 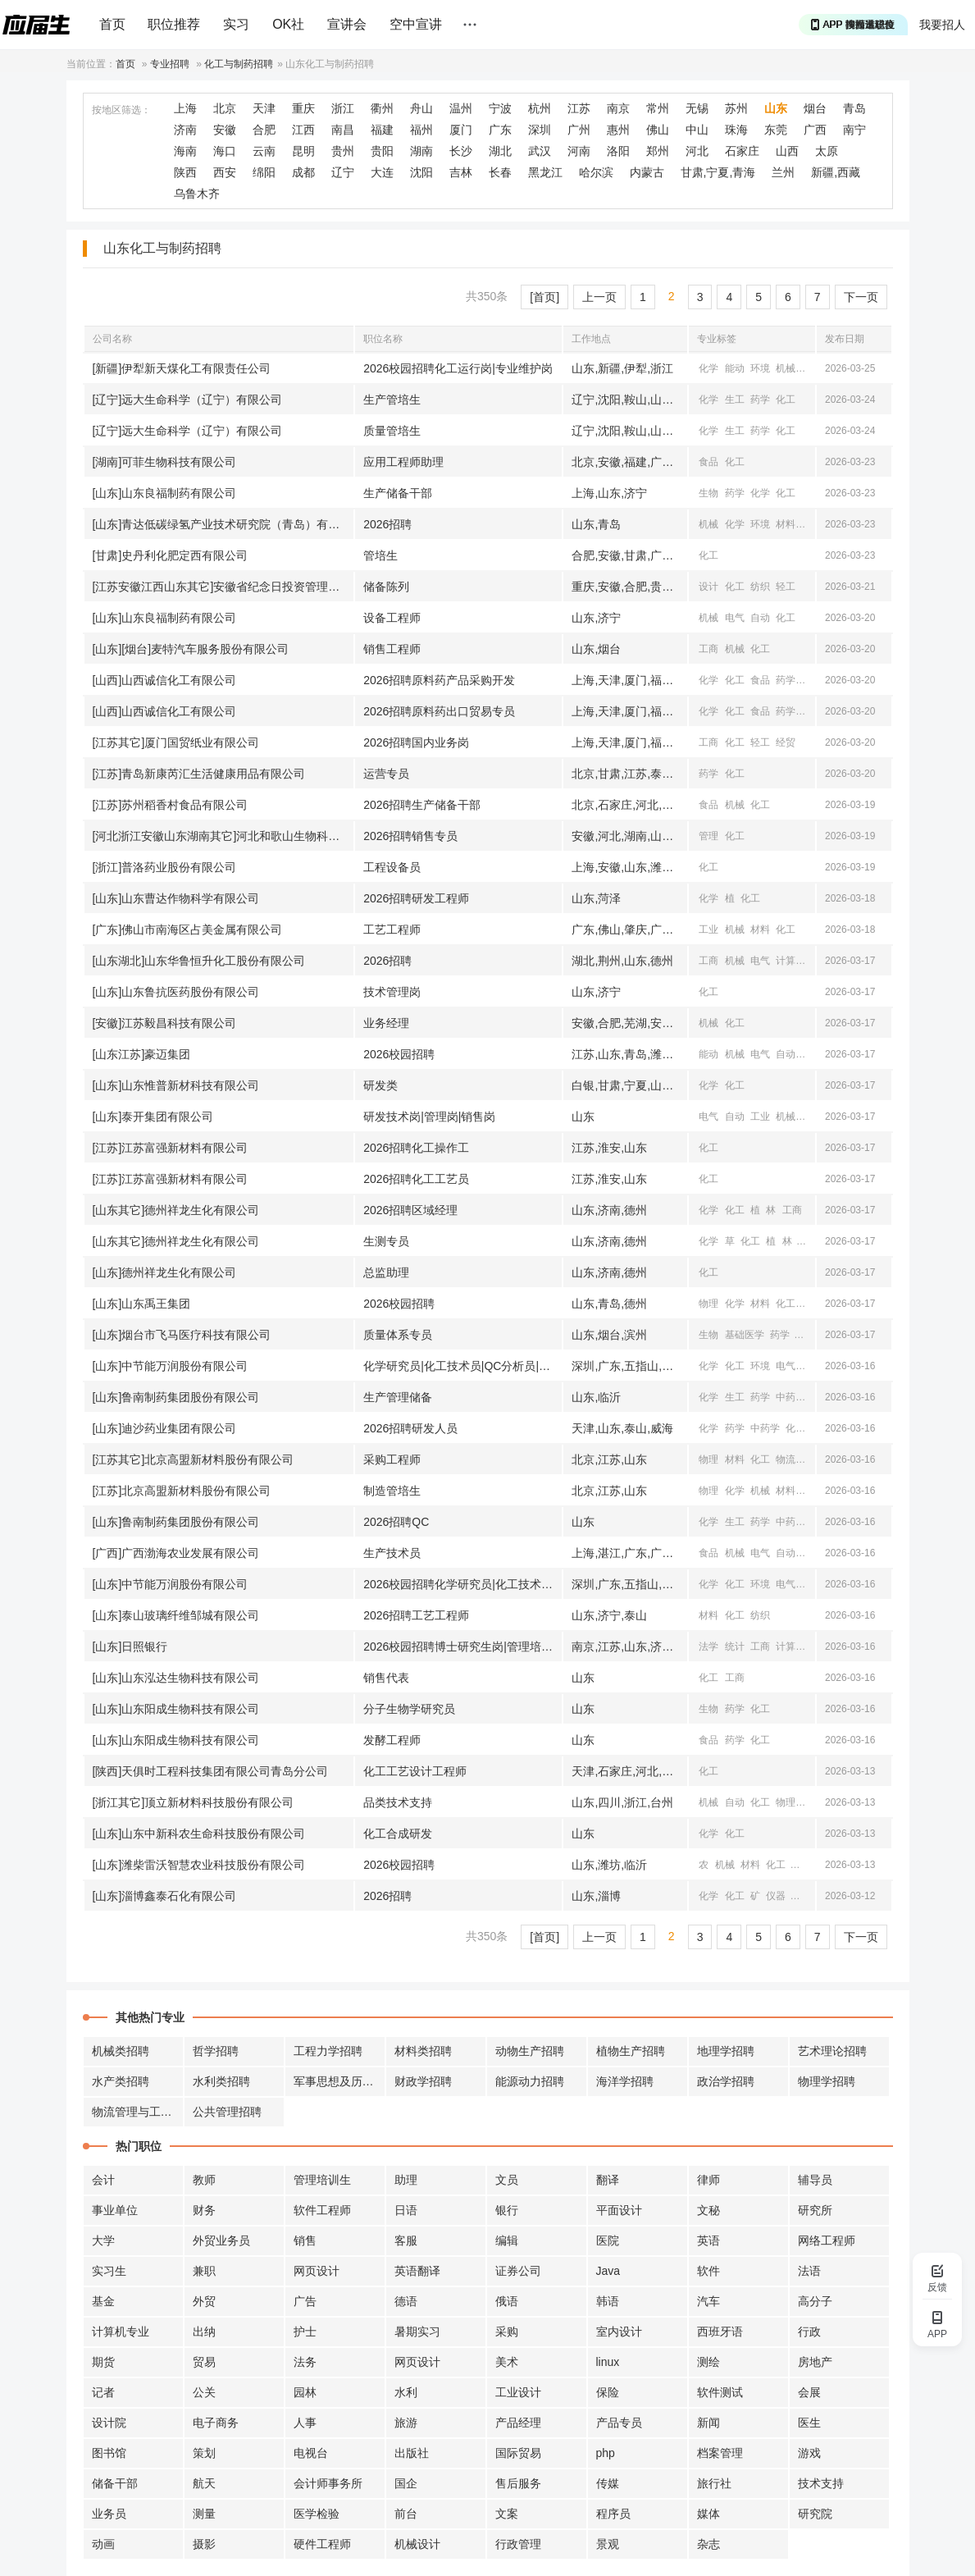 What do you see at coordinates (392, 929) in the screenshot?
I see `工艺工程师` at bounding box center [392, 929].